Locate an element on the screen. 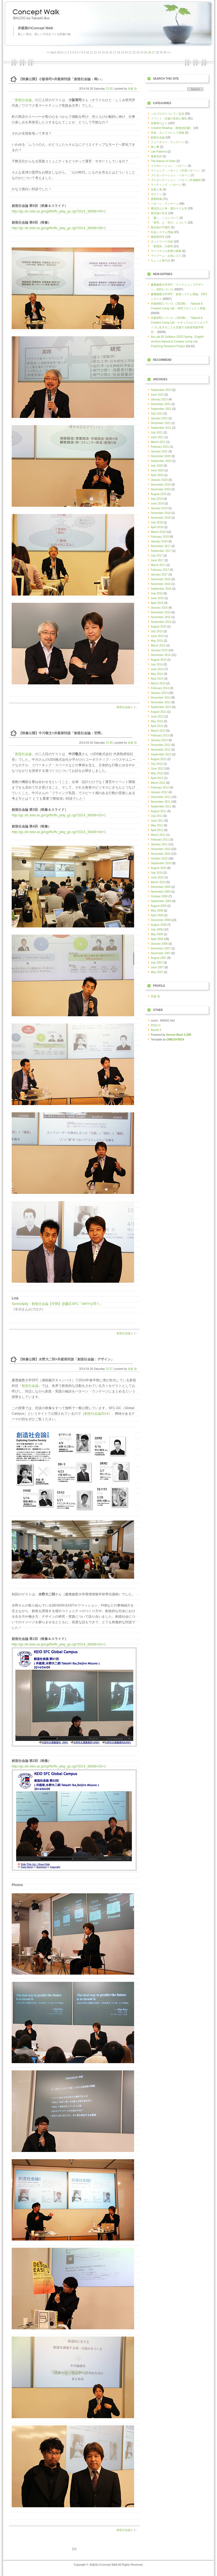 Image resolution: width=217 pixels, height=2576 pixels. December 2021 is located at coordinates (161, 423).